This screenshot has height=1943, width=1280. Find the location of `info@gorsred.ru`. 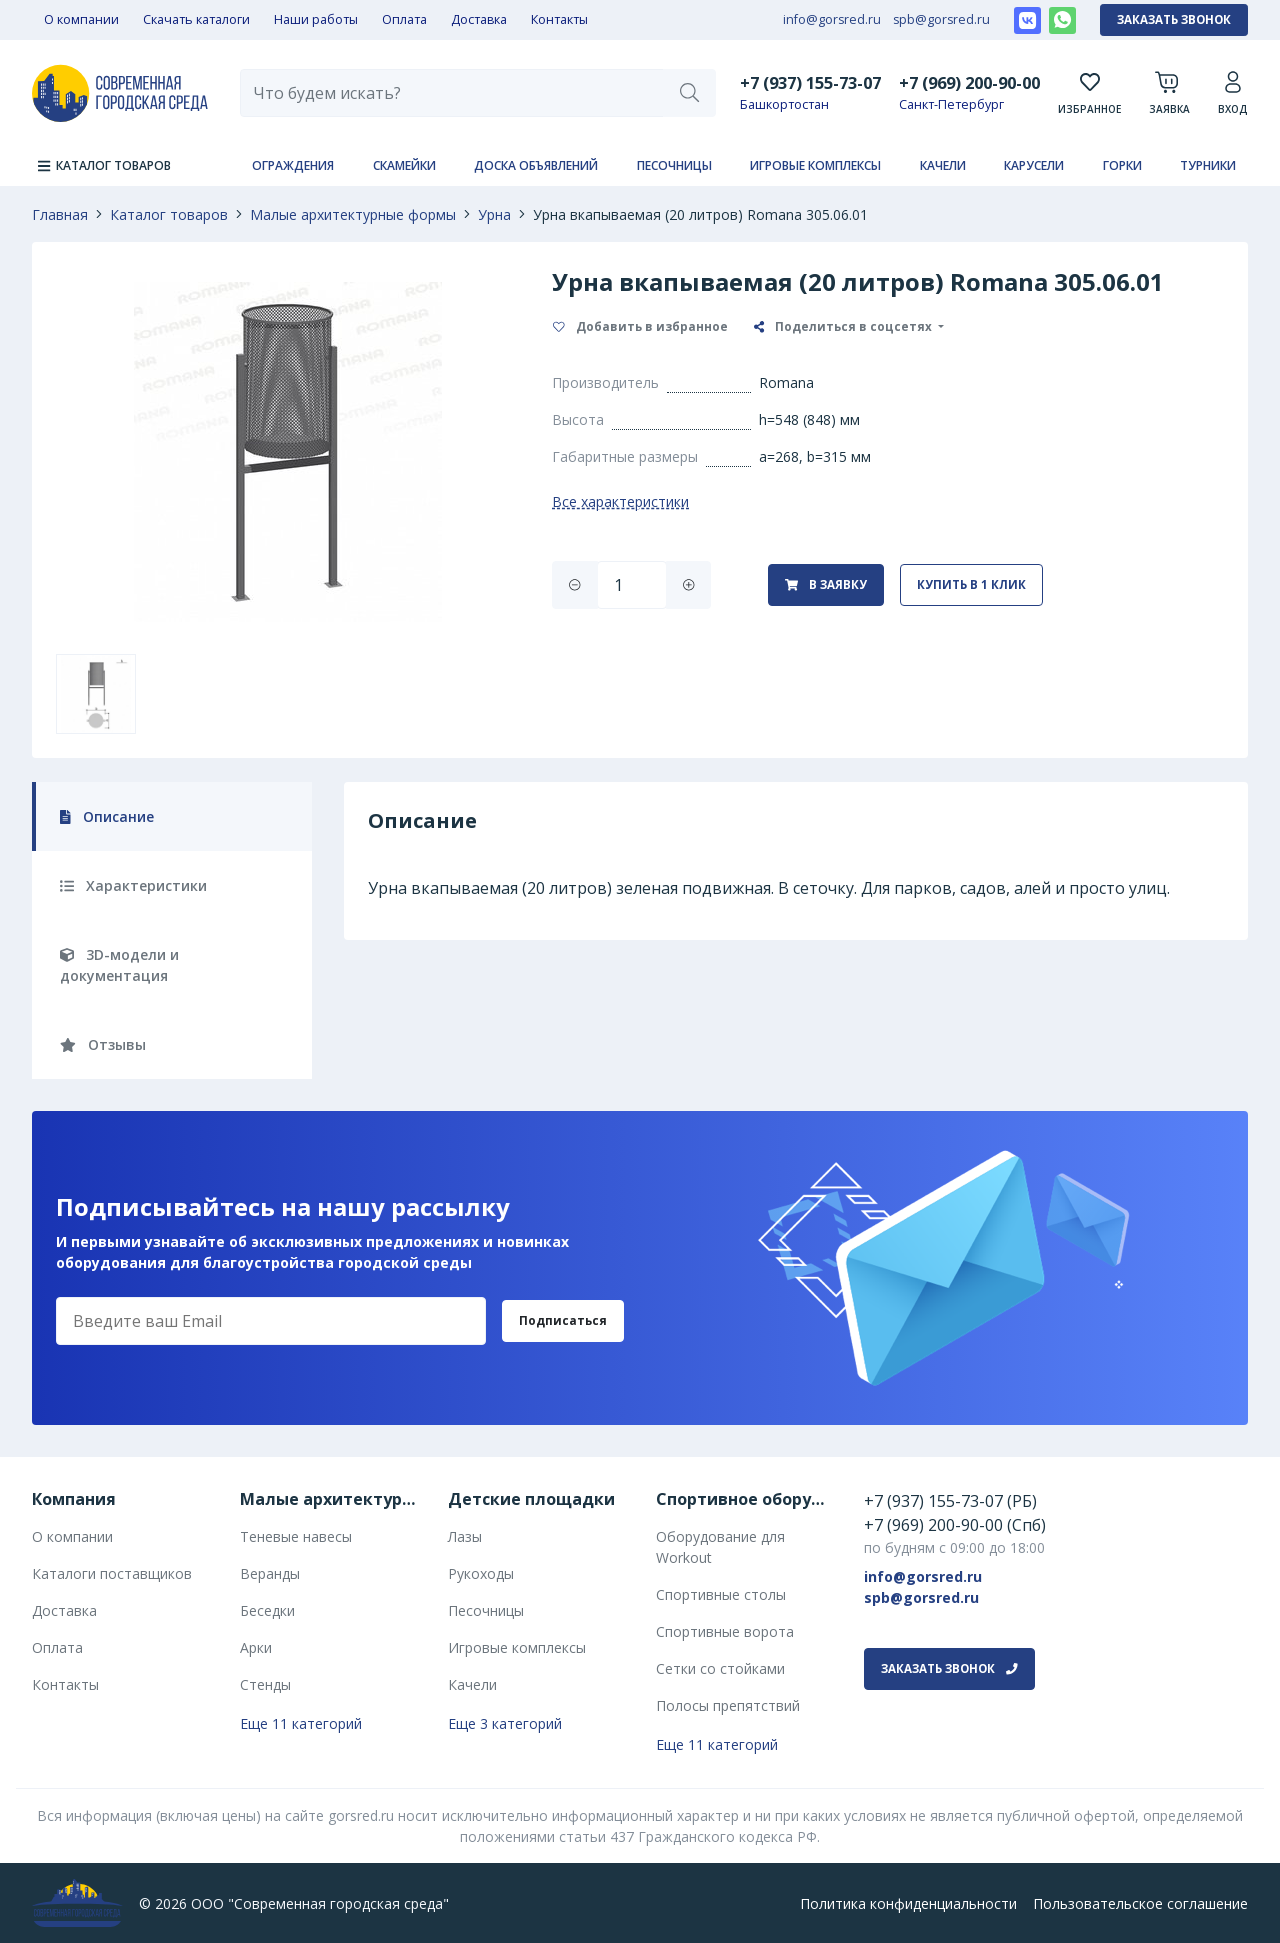

info@gorsred.ru is located at coordinates (832, 19).